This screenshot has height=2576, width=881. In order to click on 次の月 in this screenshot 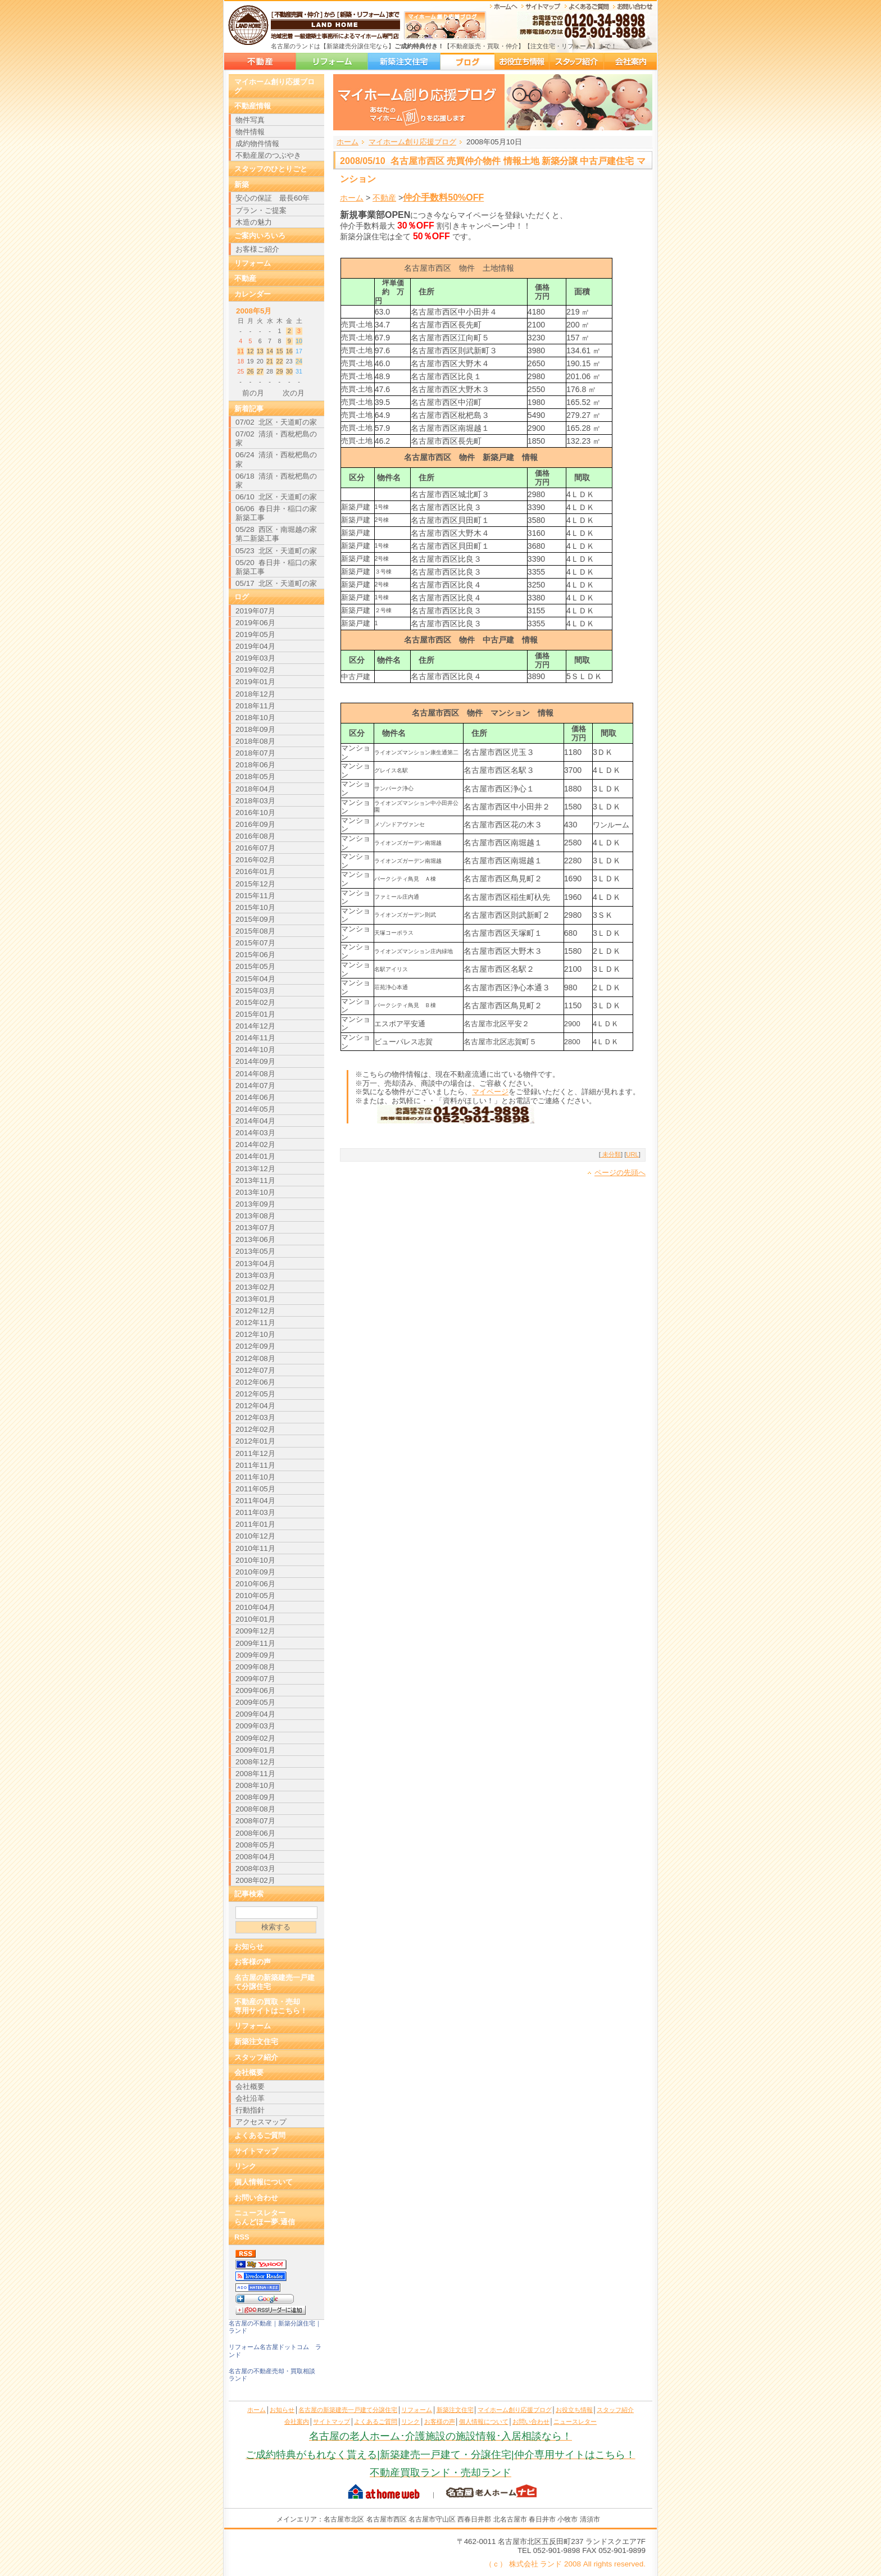, I will do `click(294, 393)`.